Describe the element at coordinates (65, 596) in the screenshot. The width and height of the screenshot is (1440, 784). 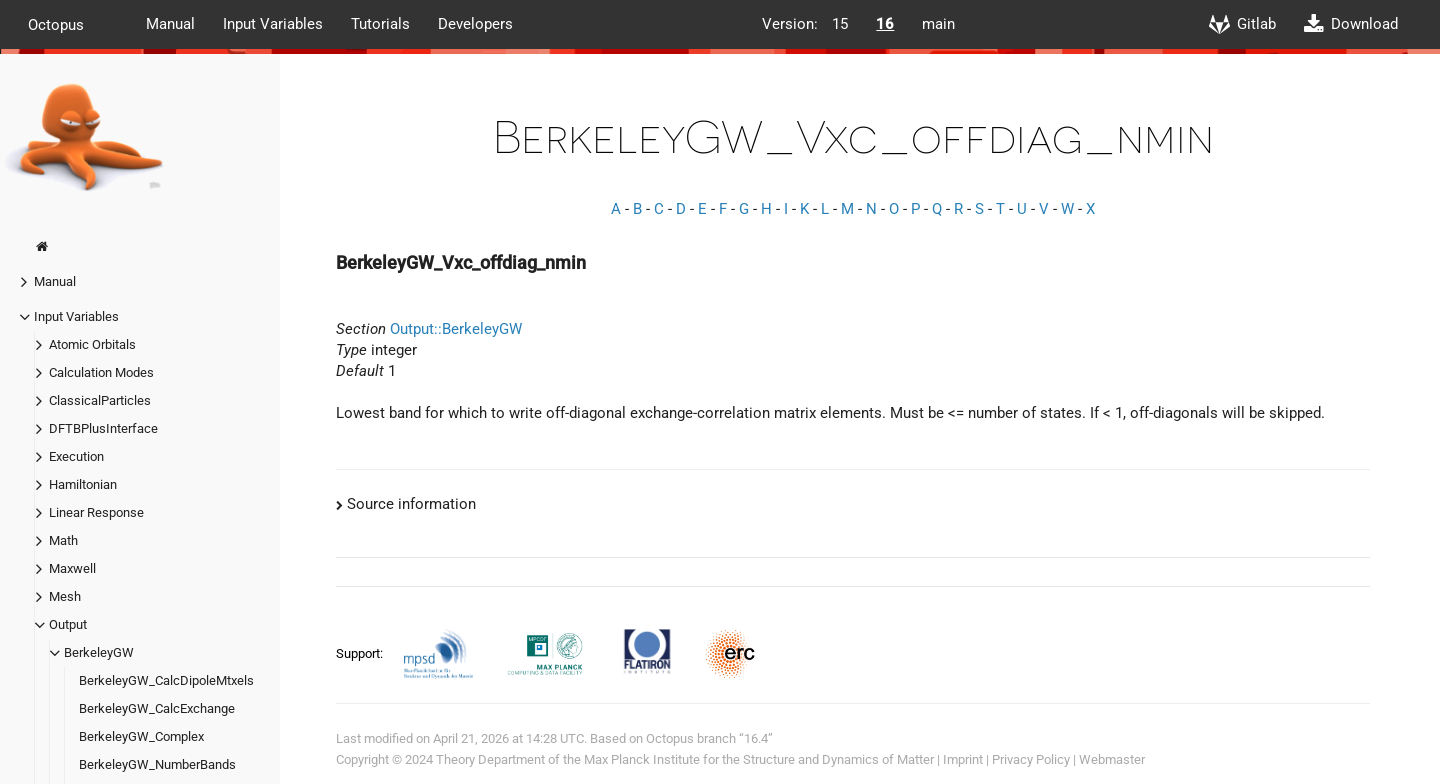
I see `Mesh` at that location.